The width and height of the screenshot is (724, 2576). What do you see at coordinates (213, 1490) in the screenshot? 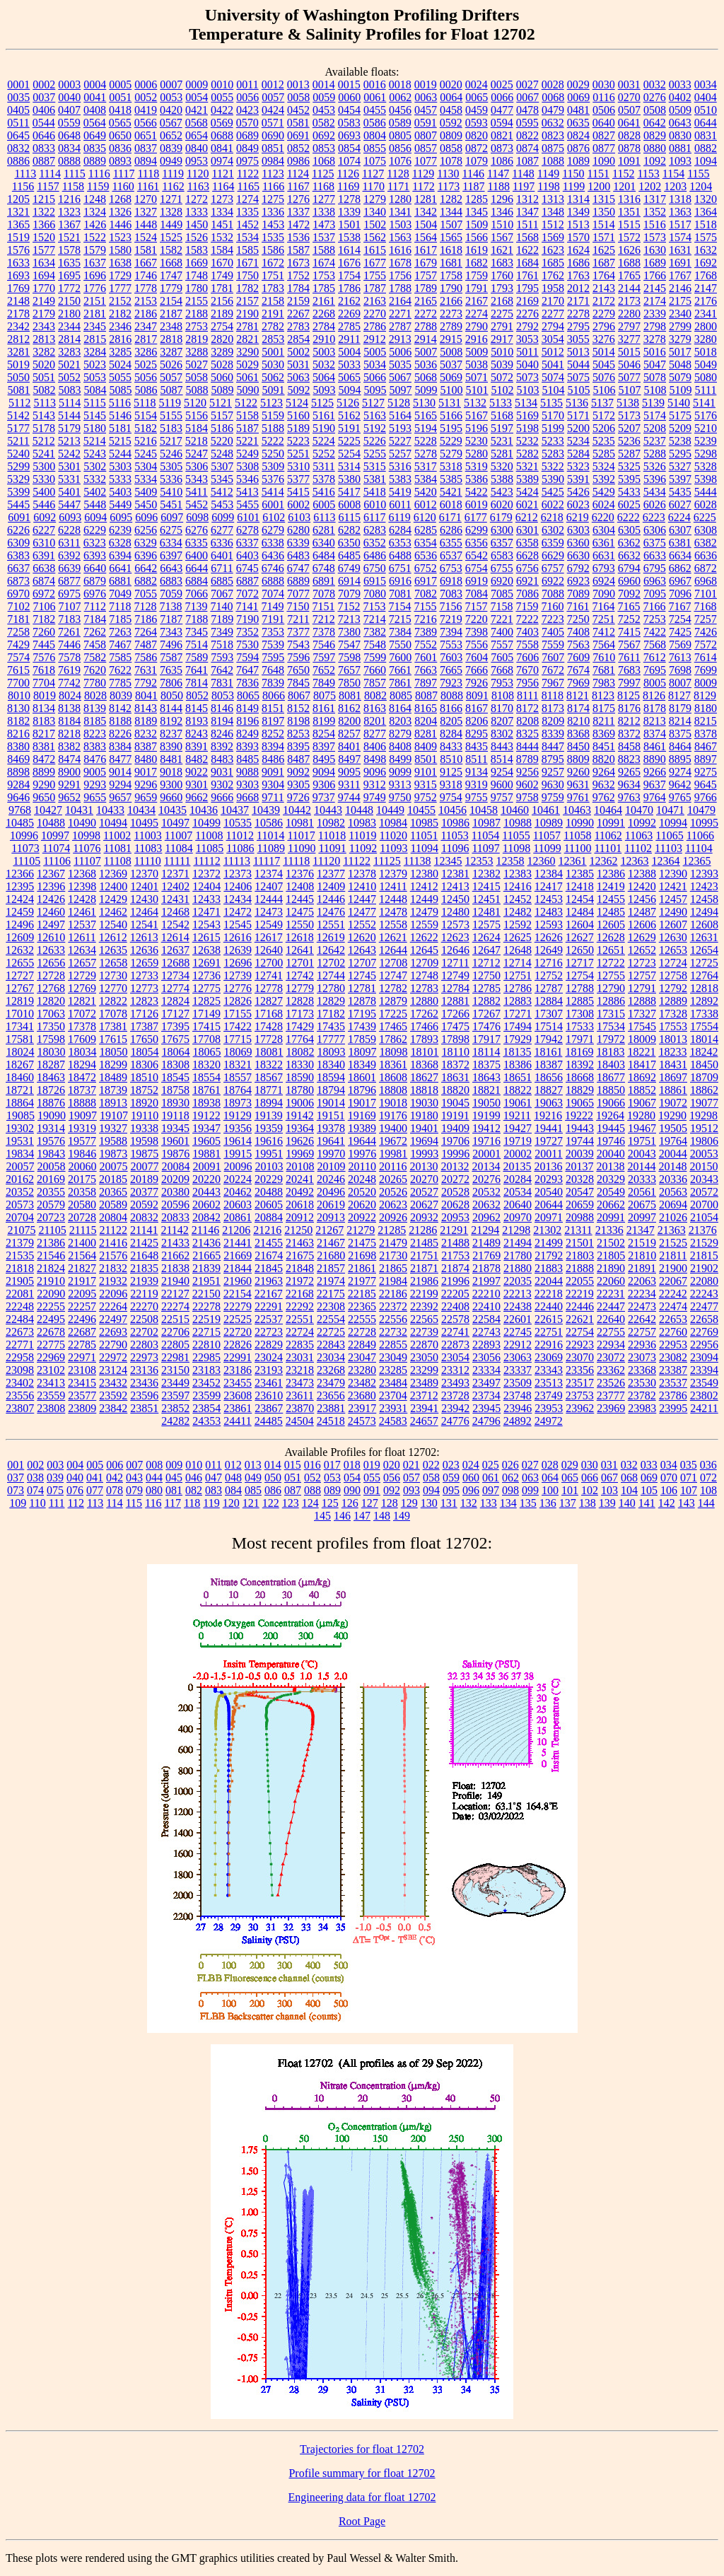
I see `083` at bounding box center [213, 1490].